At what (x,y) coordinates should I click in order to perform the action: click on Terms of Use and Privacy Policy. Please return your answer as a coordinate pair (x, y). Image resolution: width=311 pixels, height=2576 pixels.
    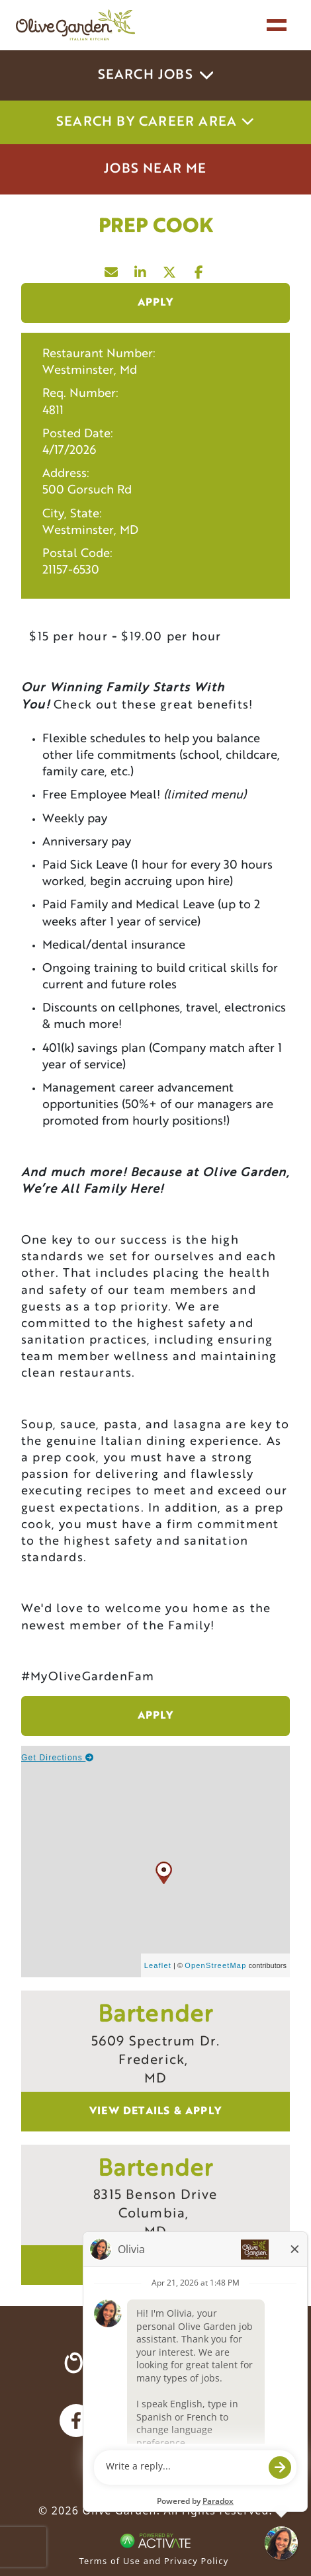
    Looking at the image, I should click on (154, 2561).